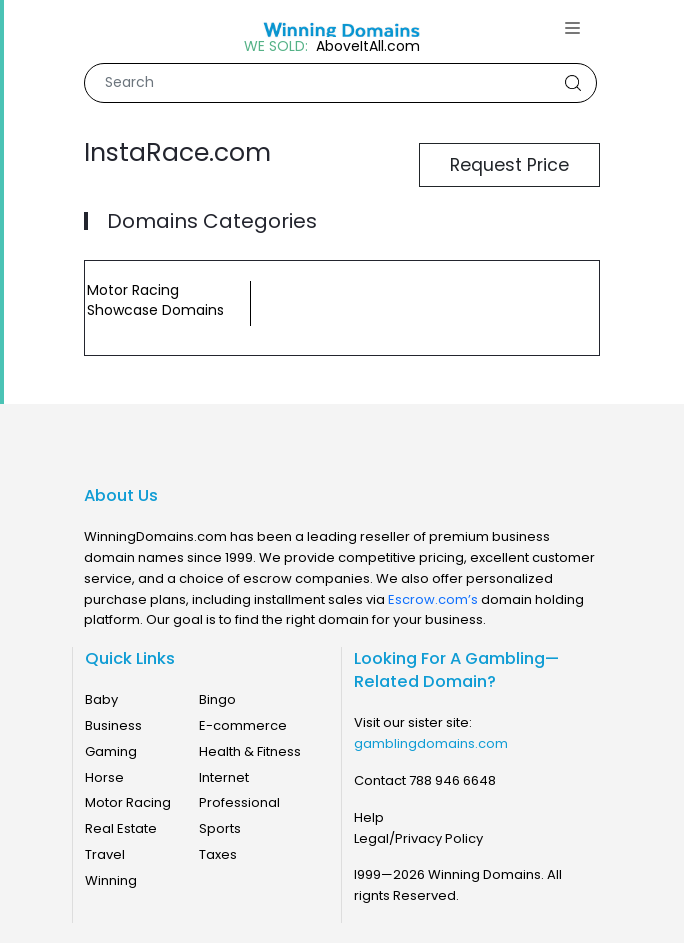 The height and width of the screenshot is (943, 684). I want to click on Legal/Privacy Policy, so click(418, 838).